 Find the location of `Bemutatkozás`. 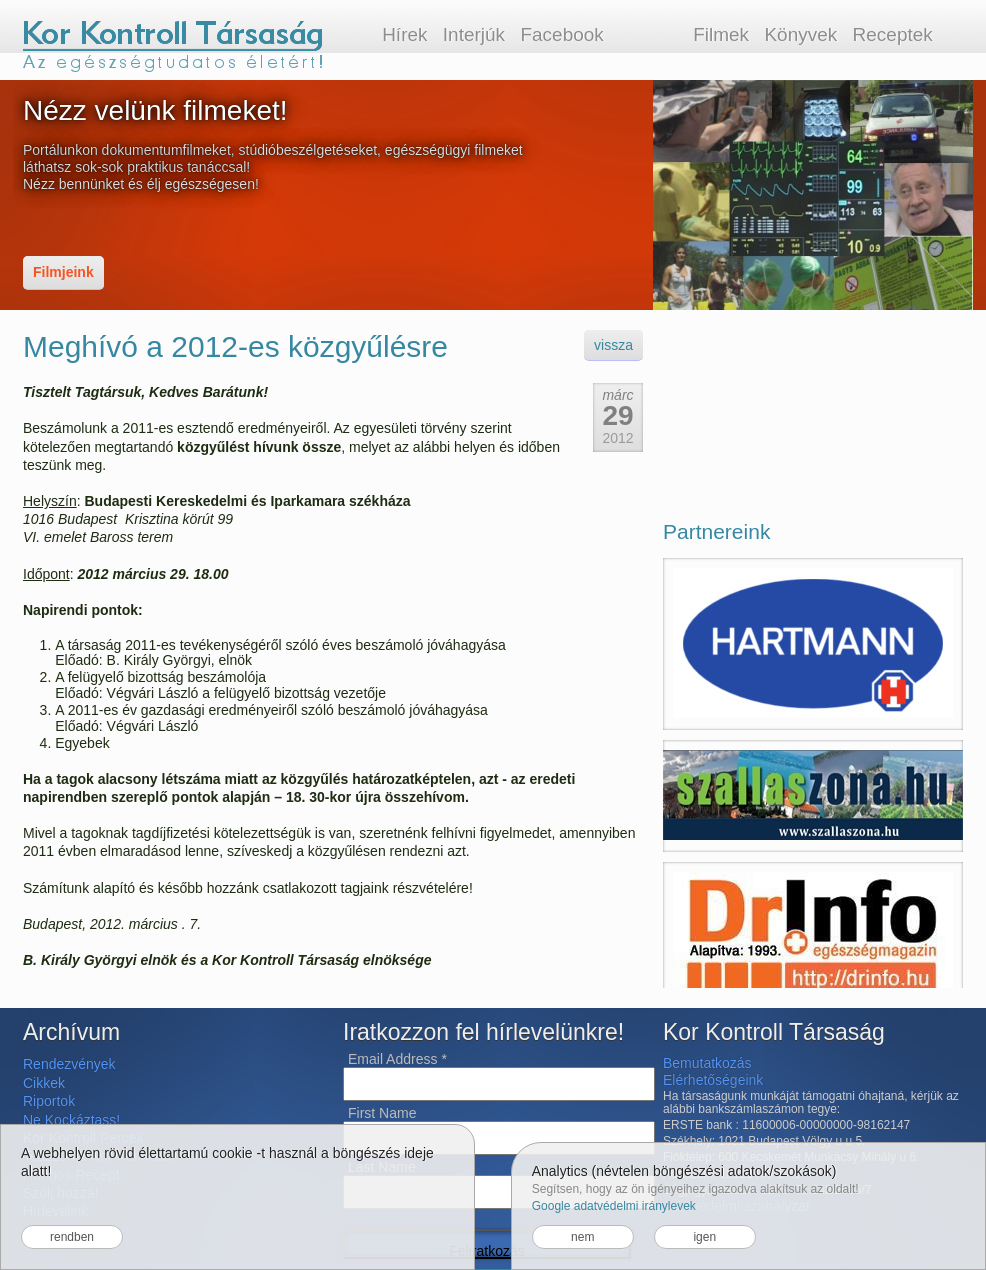

Bemutatkozás is located at coordinates (707, 1063).